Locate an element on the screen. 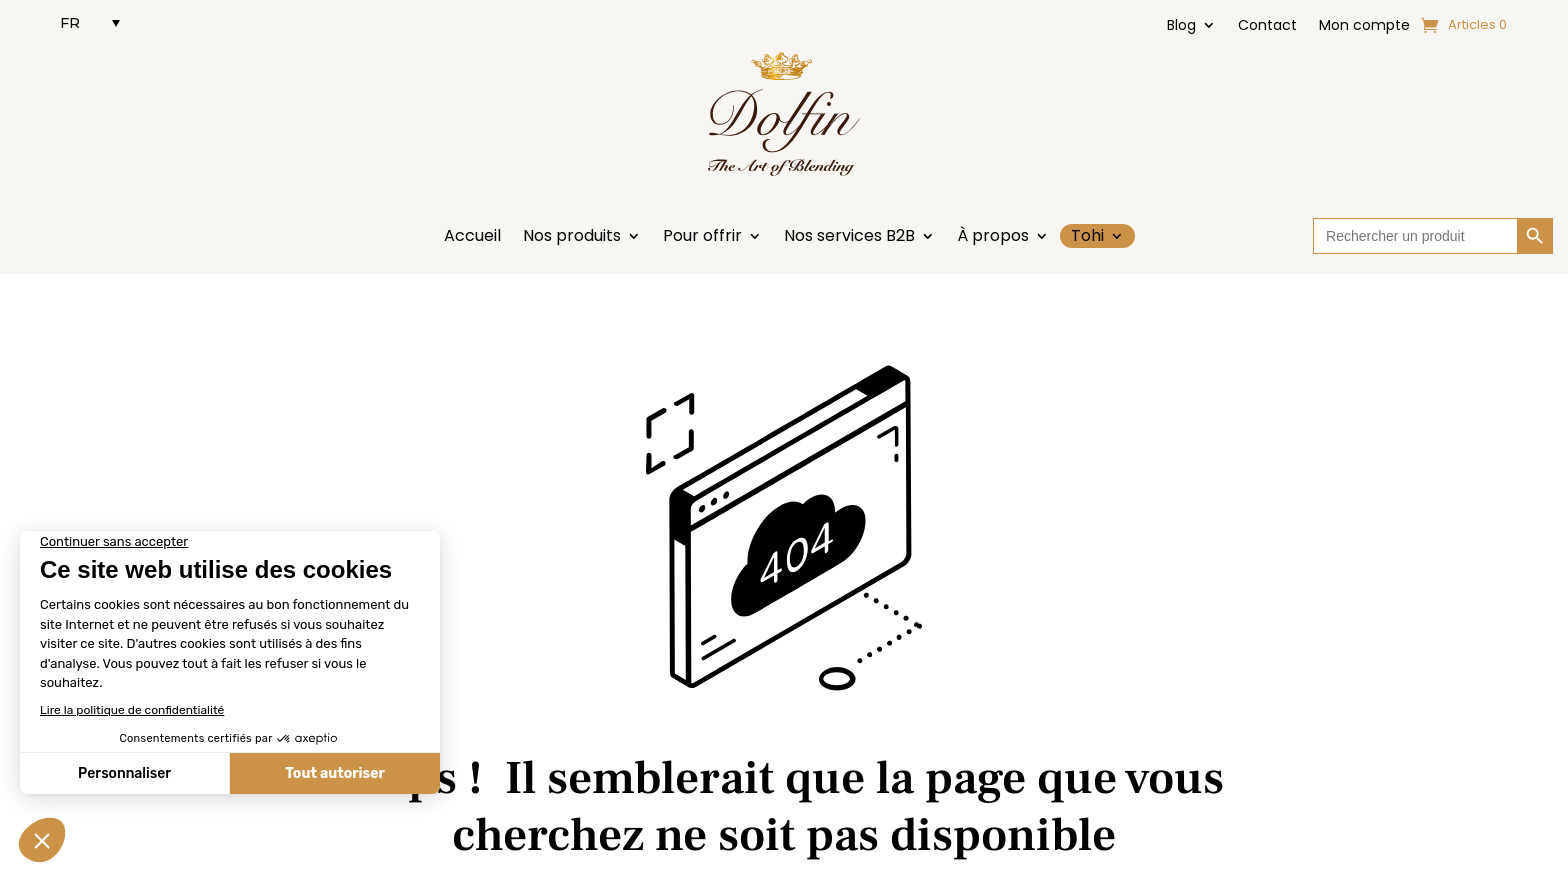  Nos services B2B is located at coordinates (849, 238).